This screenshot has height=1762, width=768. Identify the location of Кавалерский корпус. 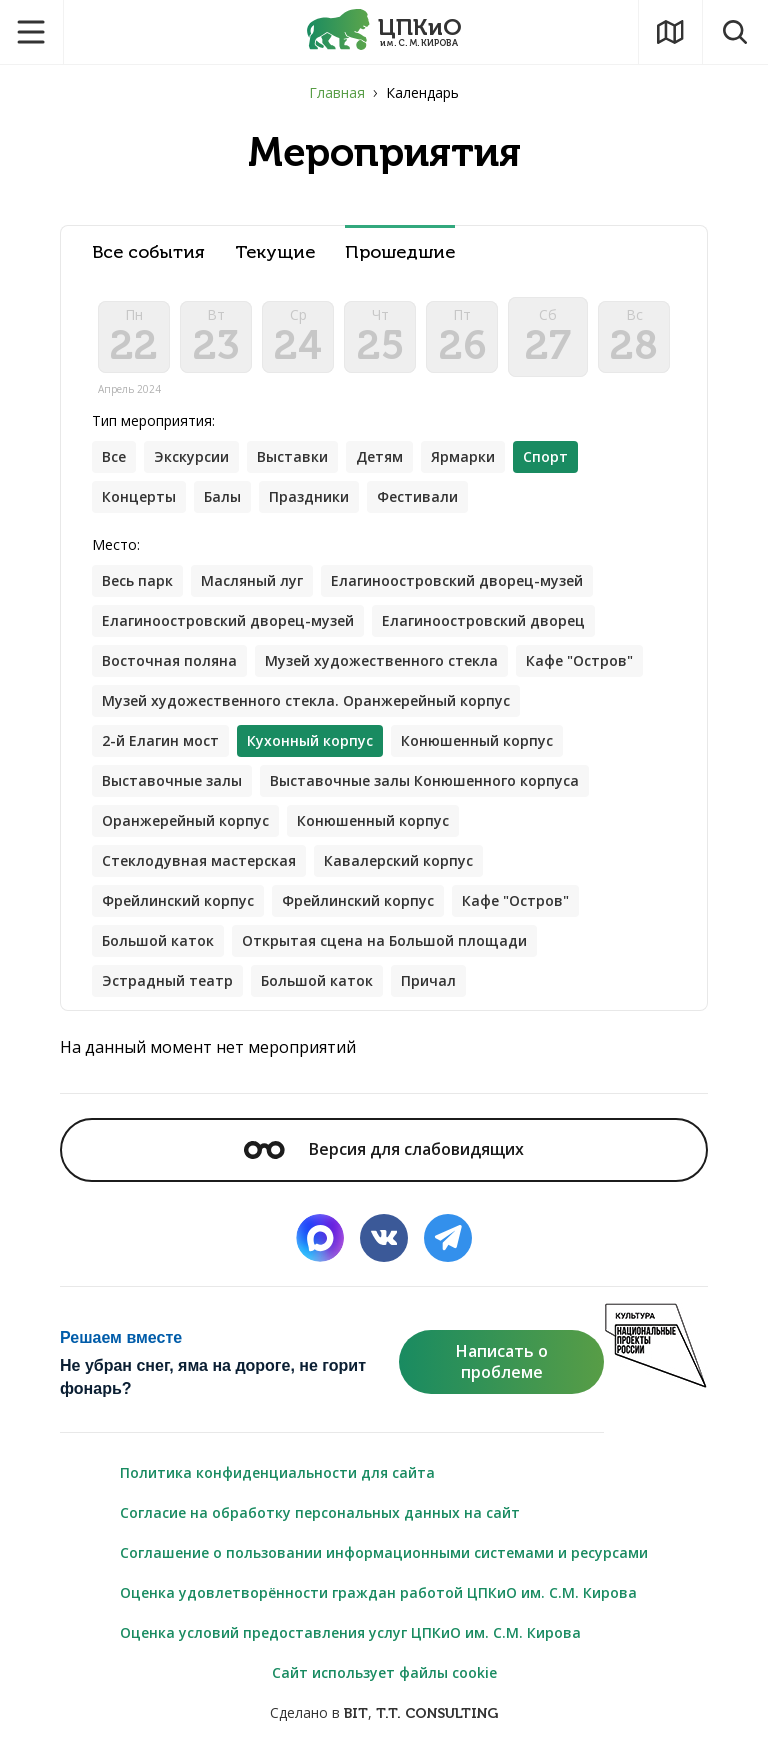
(398, 860).